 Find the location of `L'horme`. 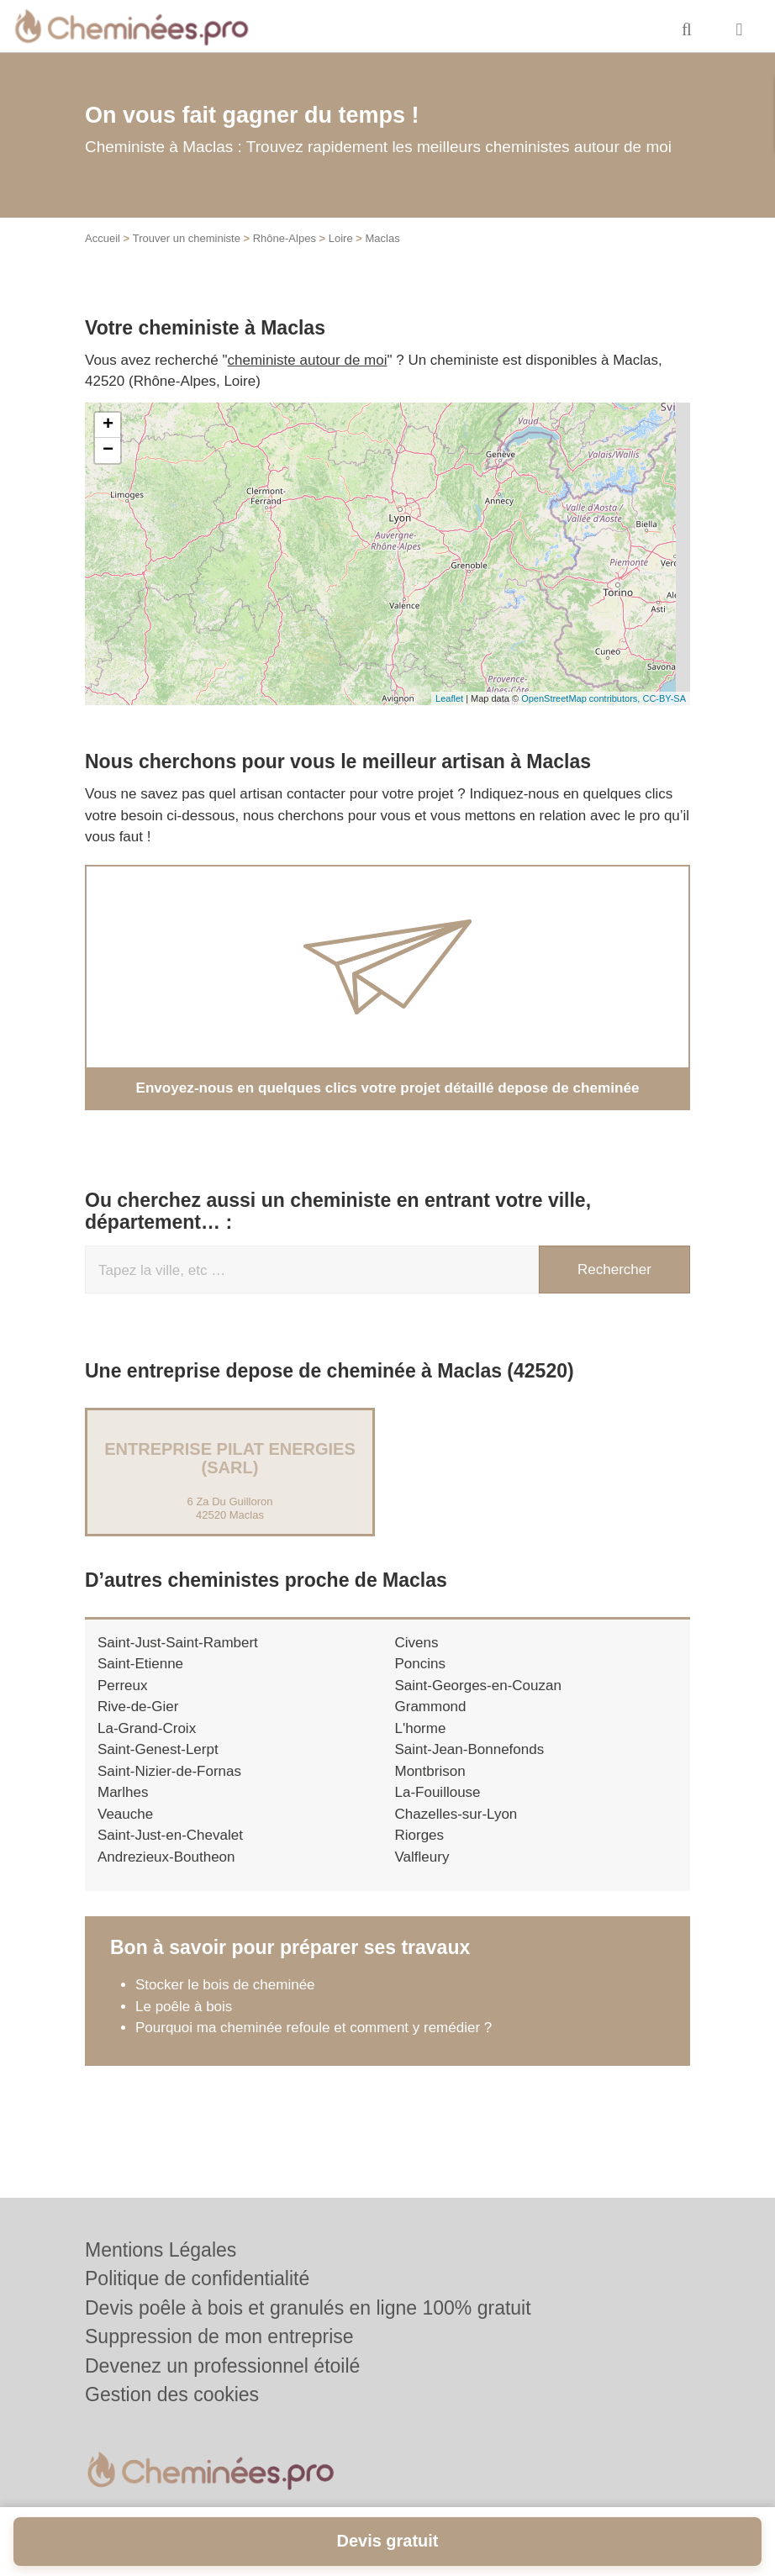

L'horme is located at coordinates (420, 1728).